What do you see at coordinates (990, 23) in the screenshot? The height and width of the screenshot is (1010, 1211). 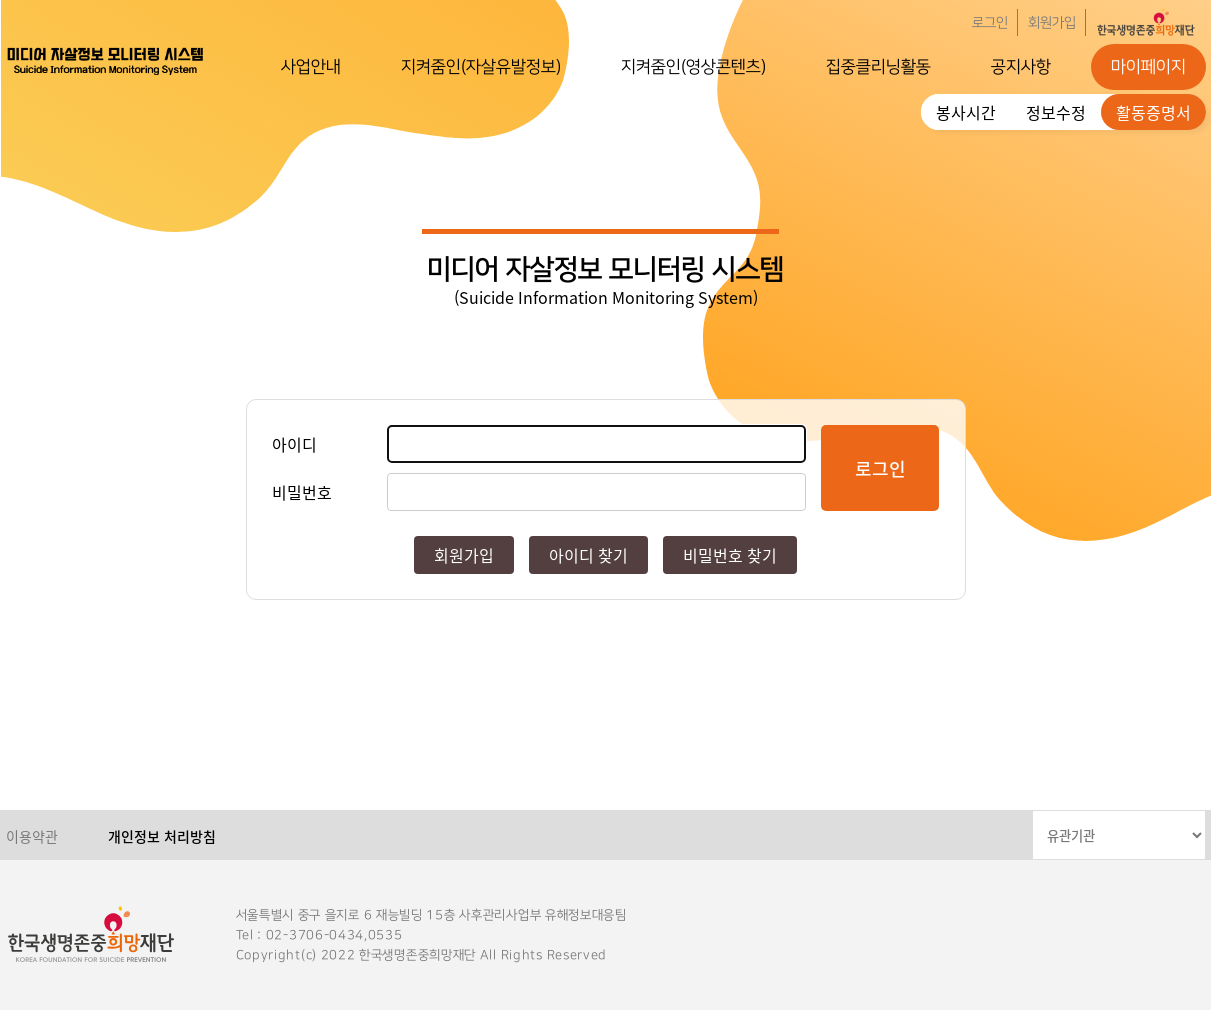 I see `로그인` at bounding box center [990, 23].